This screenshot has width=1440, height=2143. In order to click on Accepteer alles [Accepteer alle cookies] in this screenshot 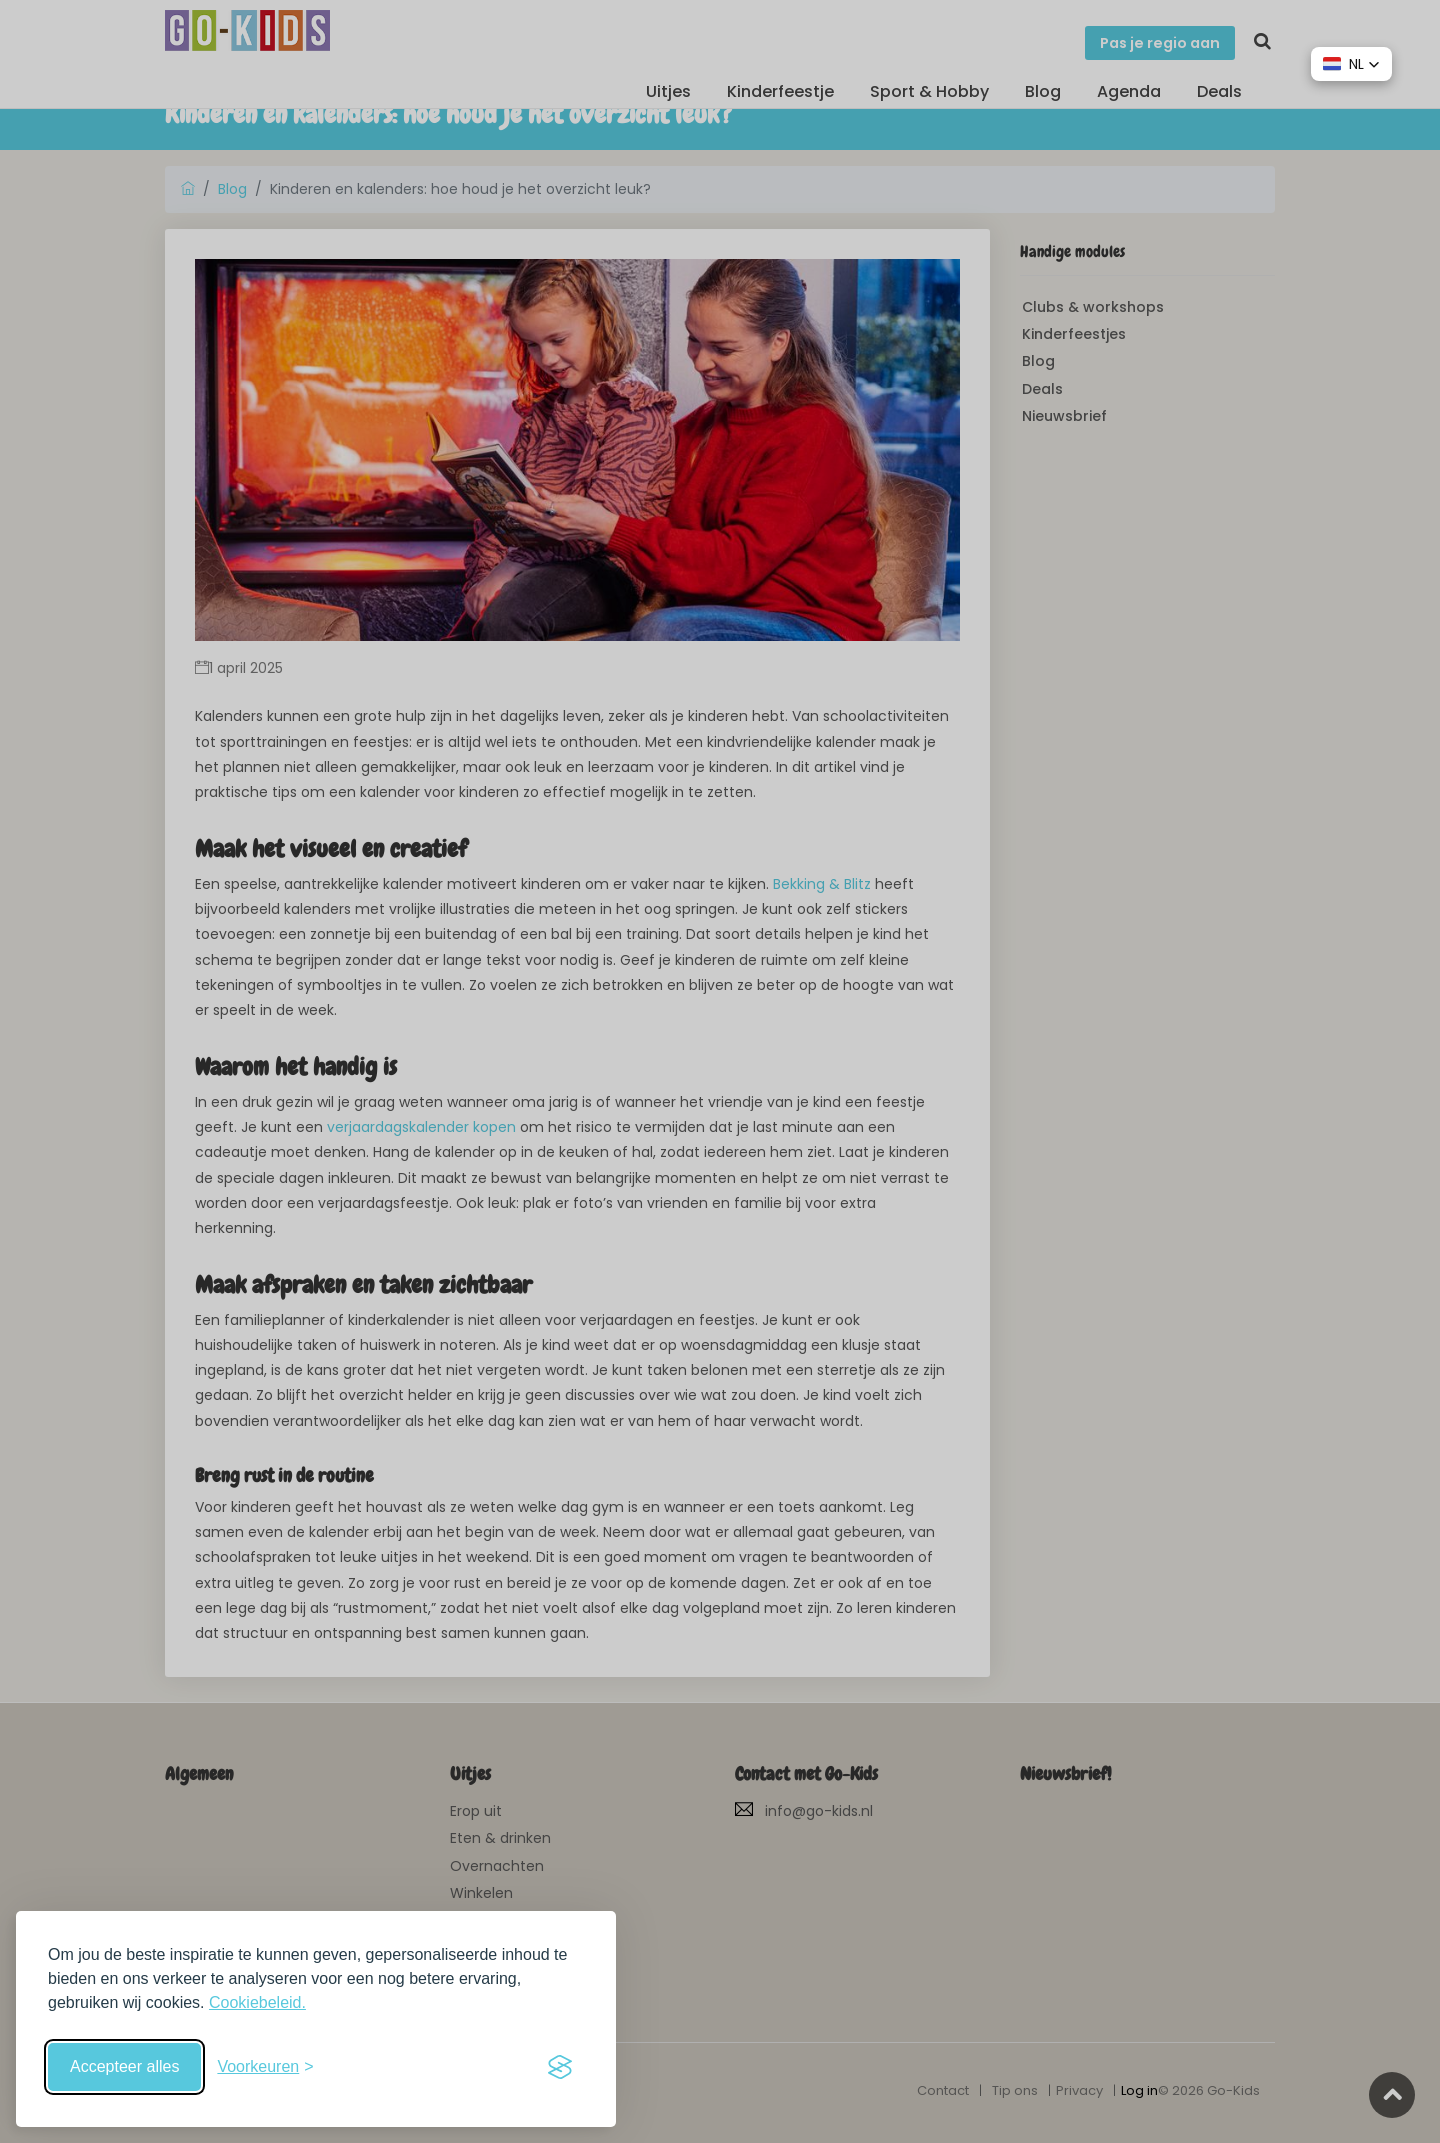, I will do `click(124, 2066)`.